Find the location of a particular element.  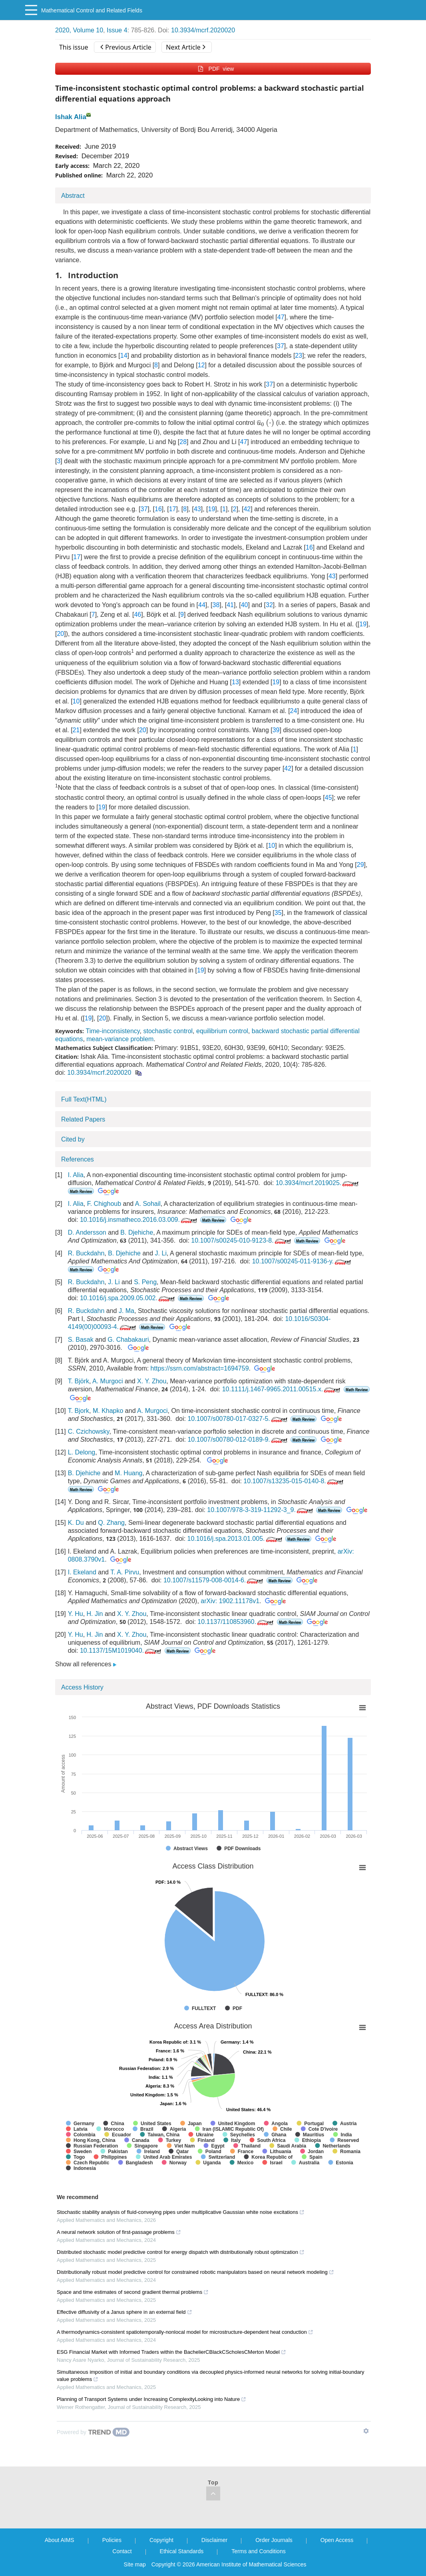

10.1007/s00780-012-0189-9. is located at coordinates (238, 1439).